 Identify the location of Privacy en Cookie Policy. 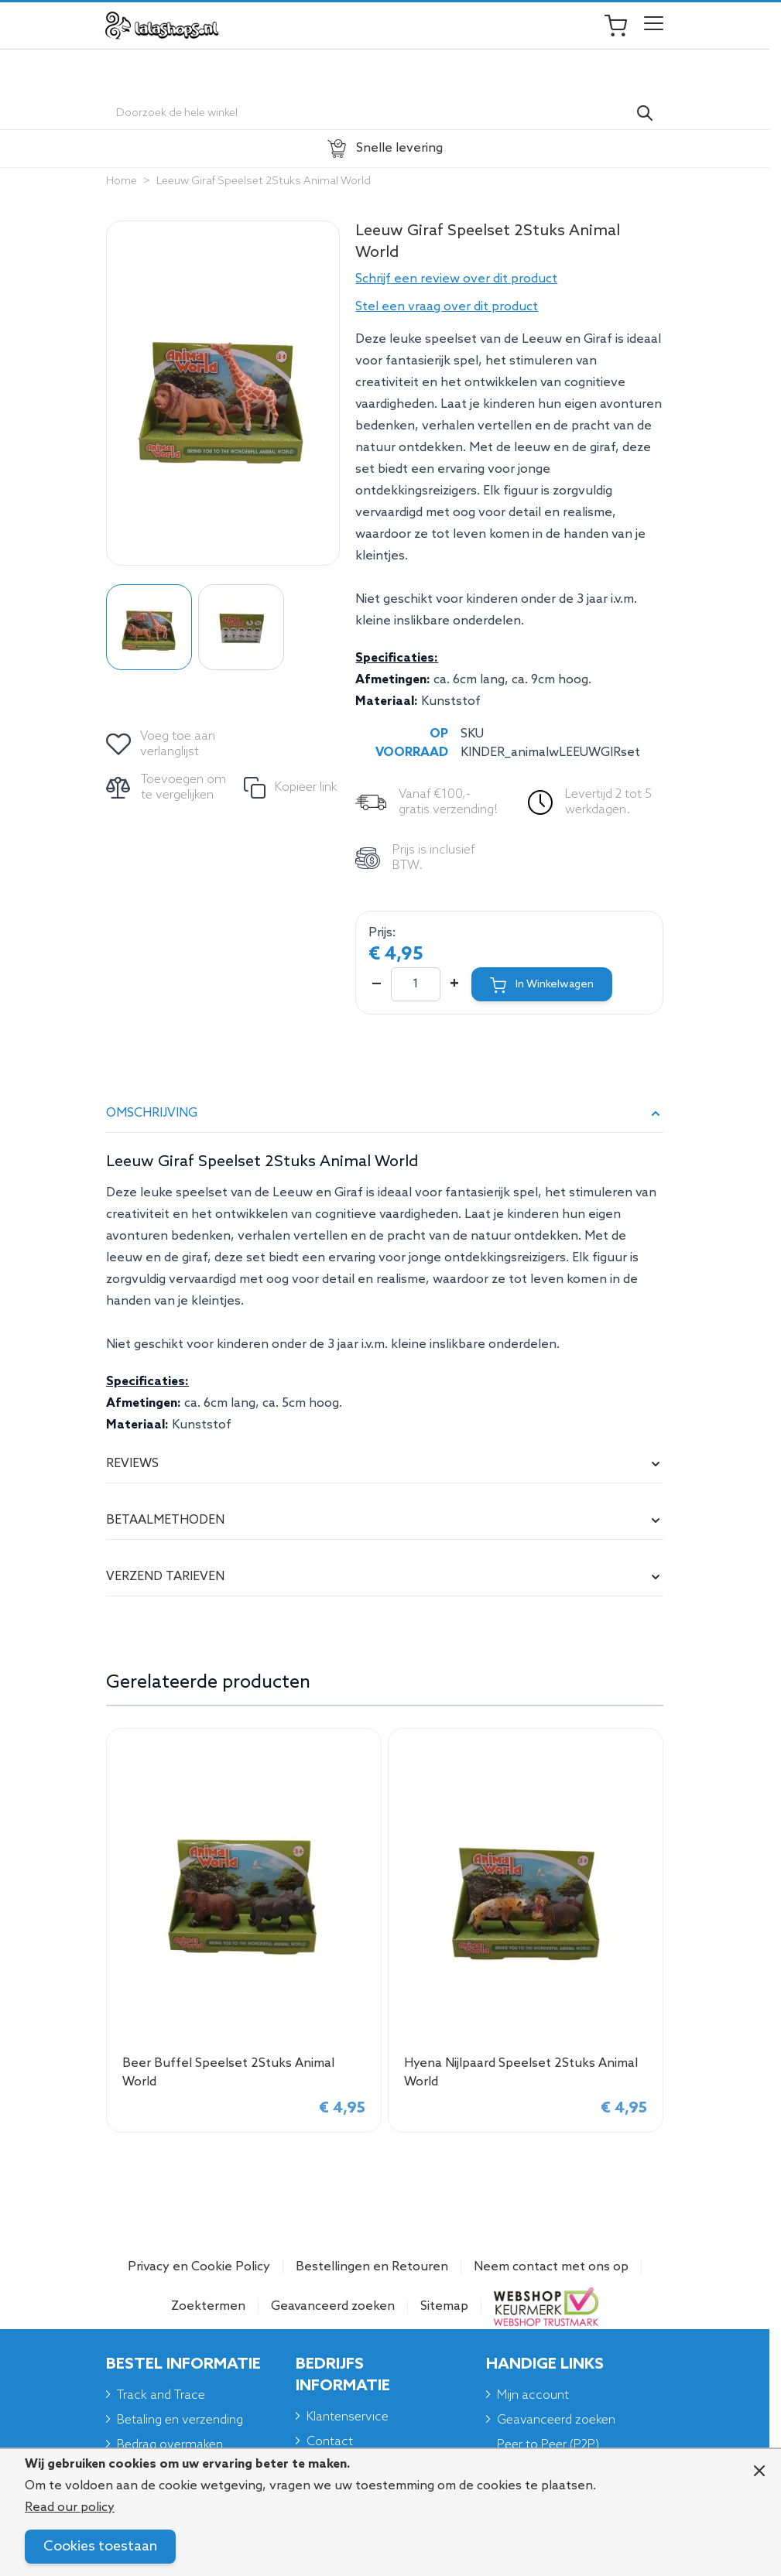
(199, 2267).